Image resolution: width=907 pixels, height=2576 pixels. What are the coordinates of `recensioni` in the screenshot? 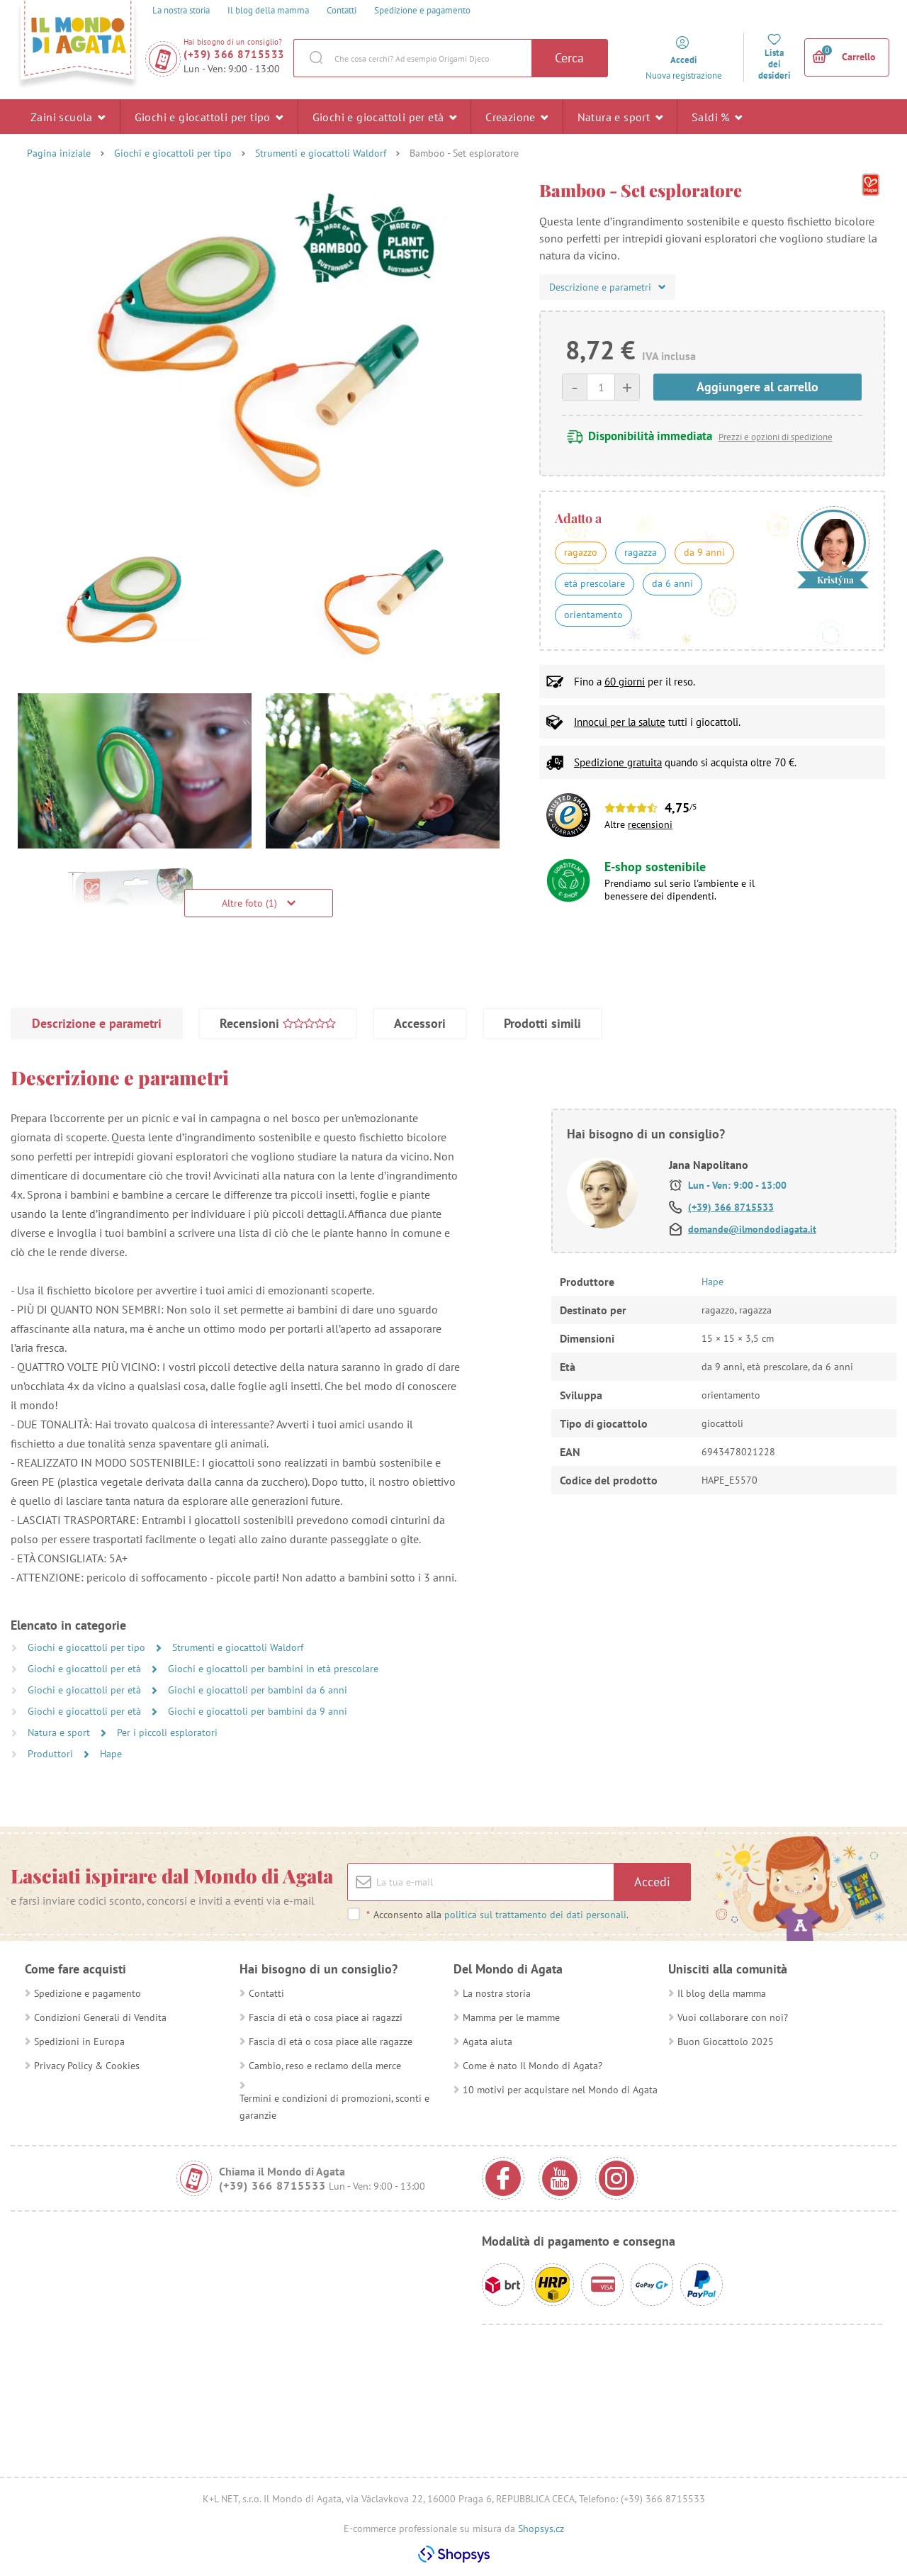 It's located at (650, 824).